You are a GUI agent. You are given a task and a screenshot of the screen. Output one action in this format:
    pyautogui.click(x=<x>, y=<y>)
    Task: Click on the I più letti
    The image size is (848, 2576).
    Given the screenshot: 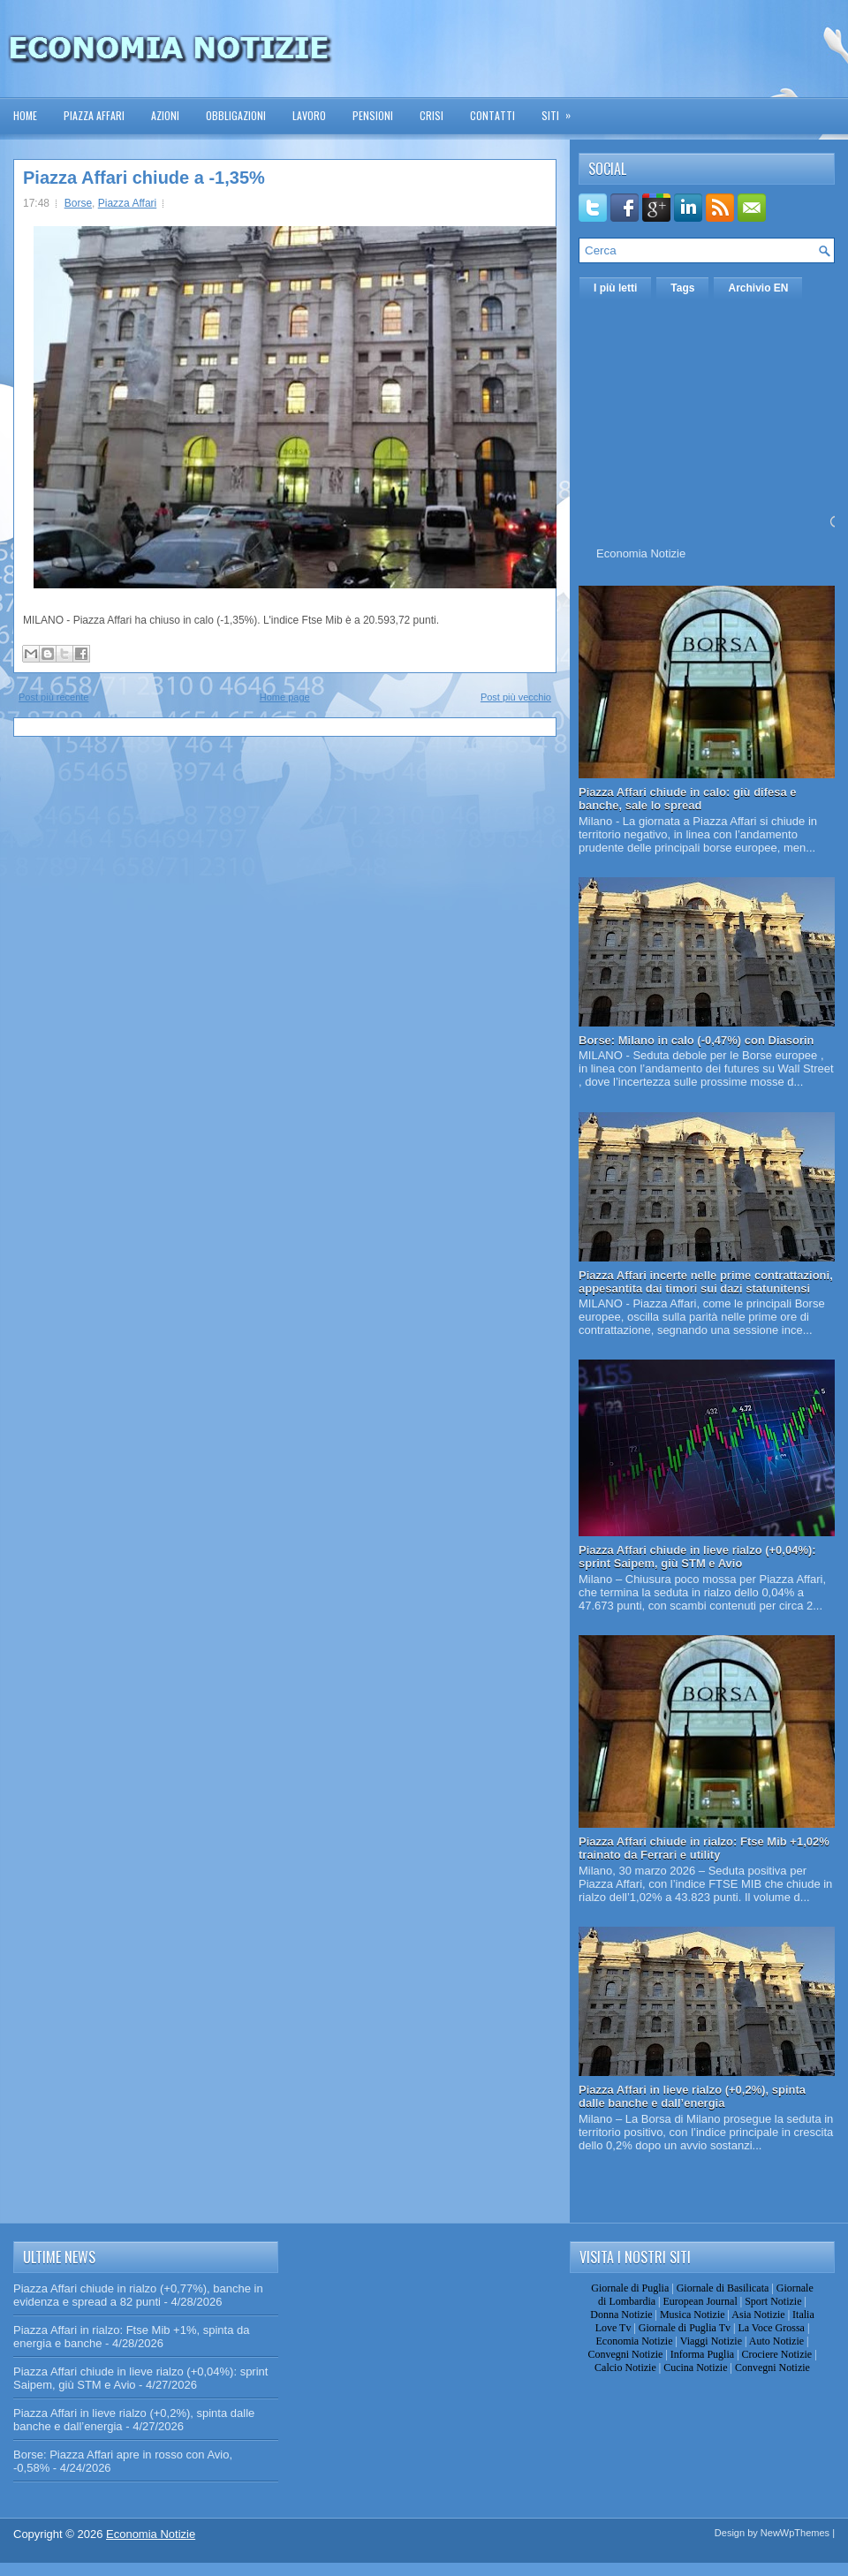 What is the action you would take?
    pyautogui.click(x=615, y=288)
    